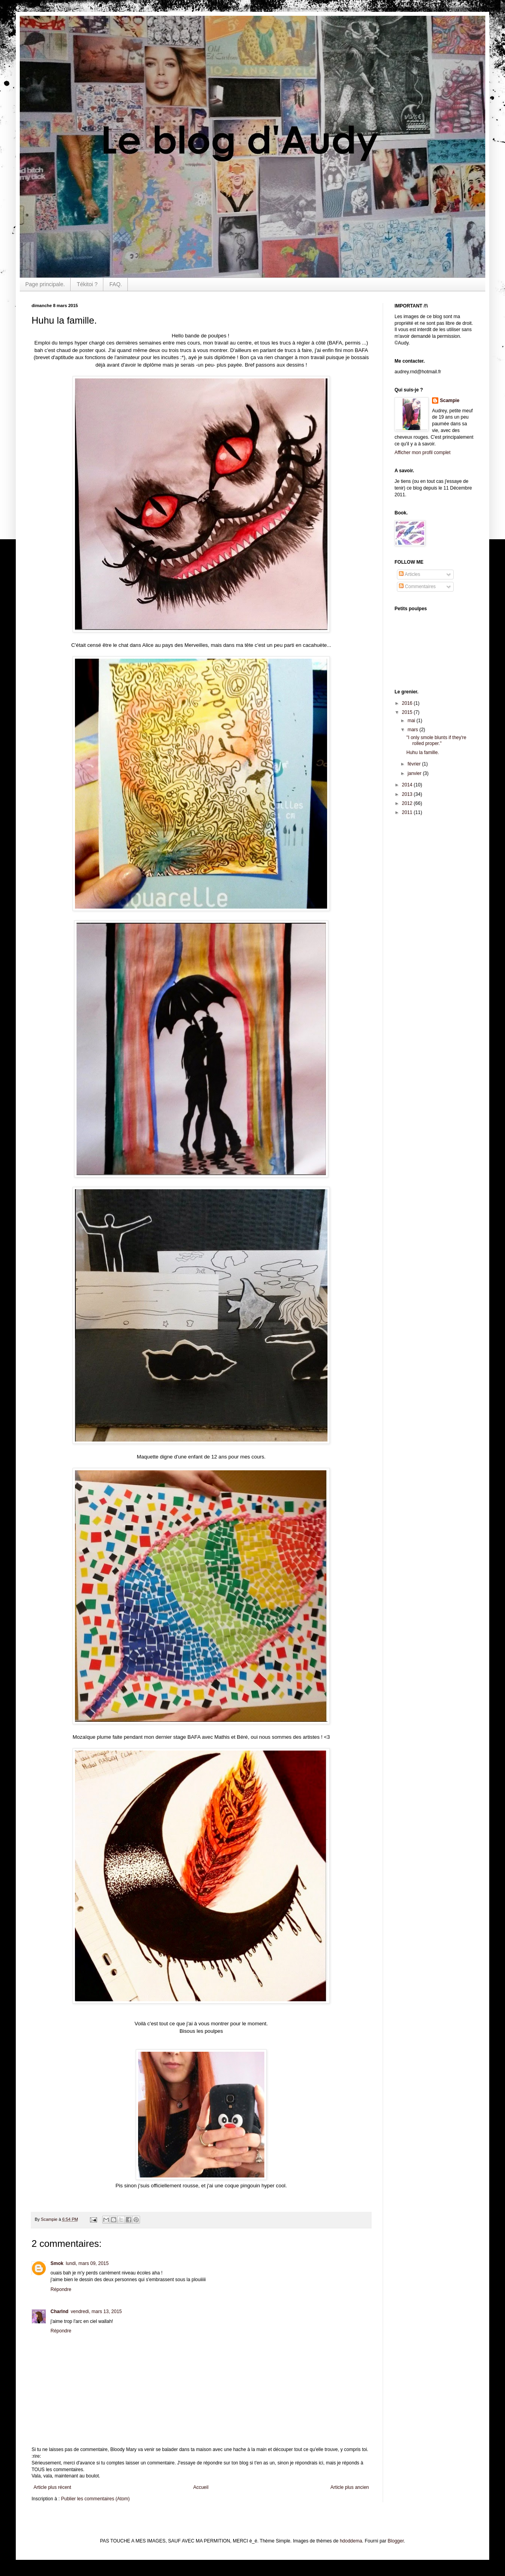 This screenshot has height=2576, width=505. Describe the element at coordinates (408, 785) in the screenshot. I see `2014` at that location.